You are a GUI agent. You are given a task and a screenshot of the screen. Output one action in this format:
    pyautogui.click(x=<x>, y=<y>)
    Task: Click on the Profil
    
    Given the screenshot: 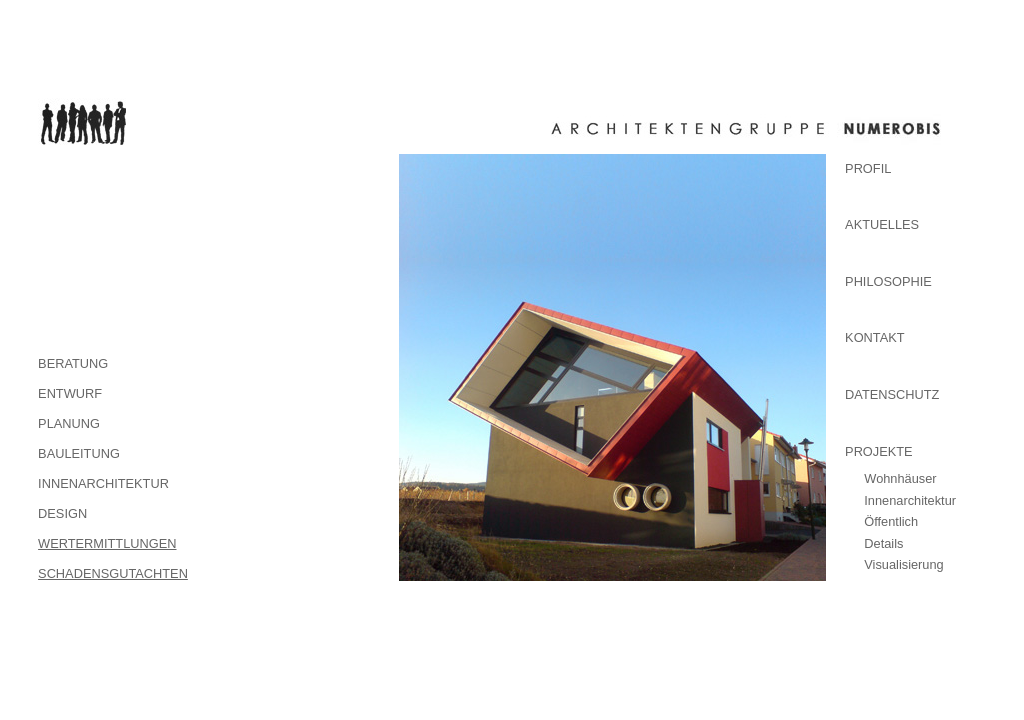 What is the action you would take?
    pyautogui.click(x=868, y=168)
    